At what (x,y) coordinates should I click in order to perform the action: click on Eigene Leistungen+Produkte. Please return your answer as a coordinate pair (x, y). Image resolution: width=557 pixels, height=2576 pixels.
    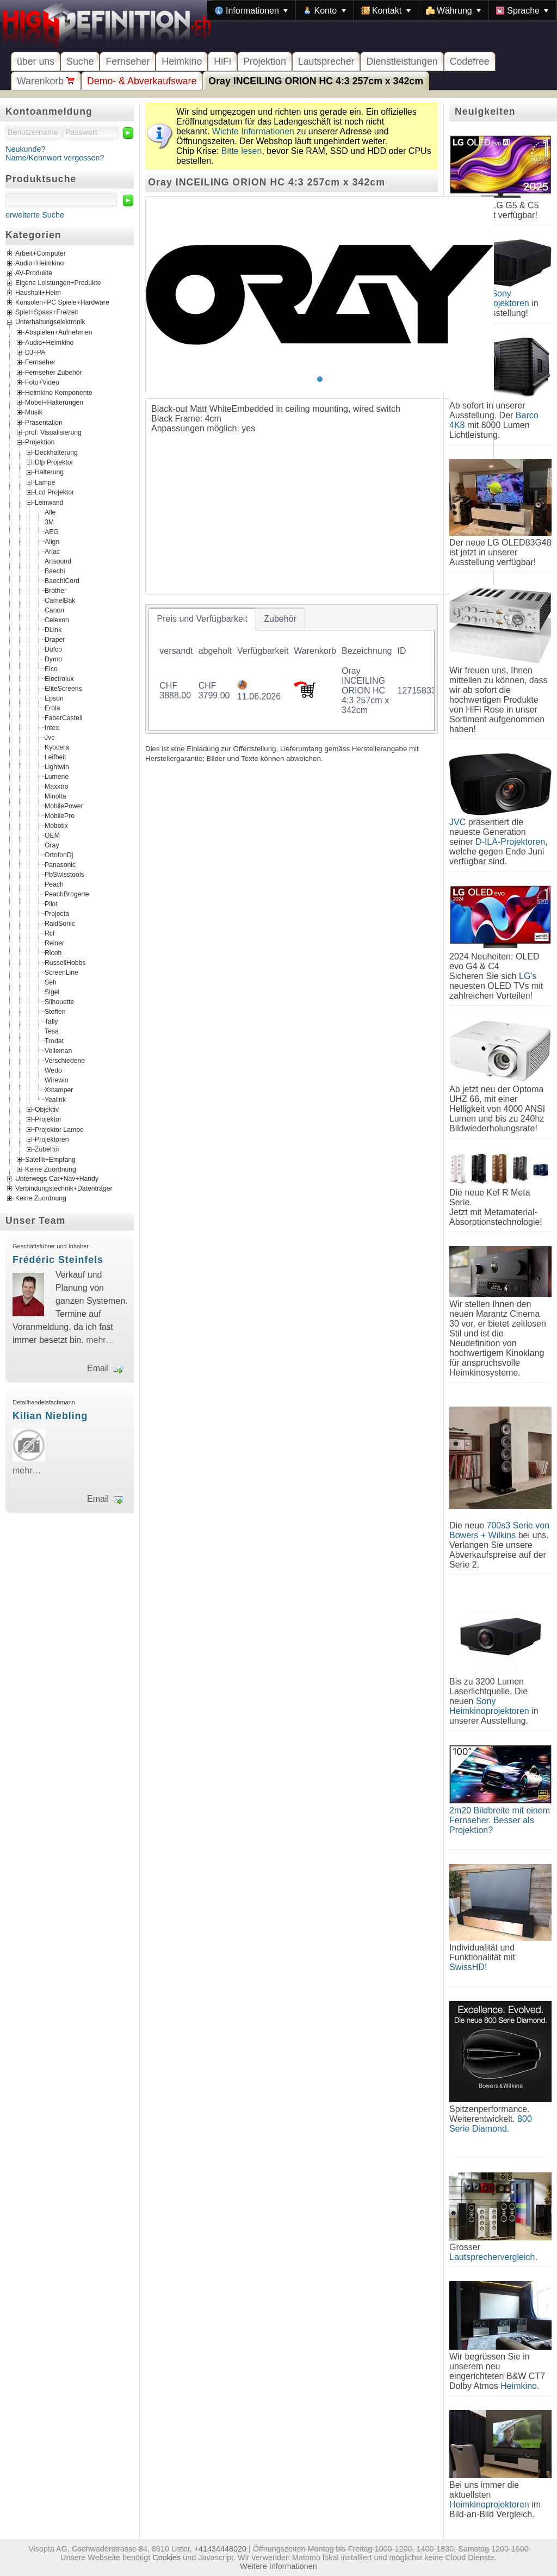
    Looking at the image, I should click on (58, 283).